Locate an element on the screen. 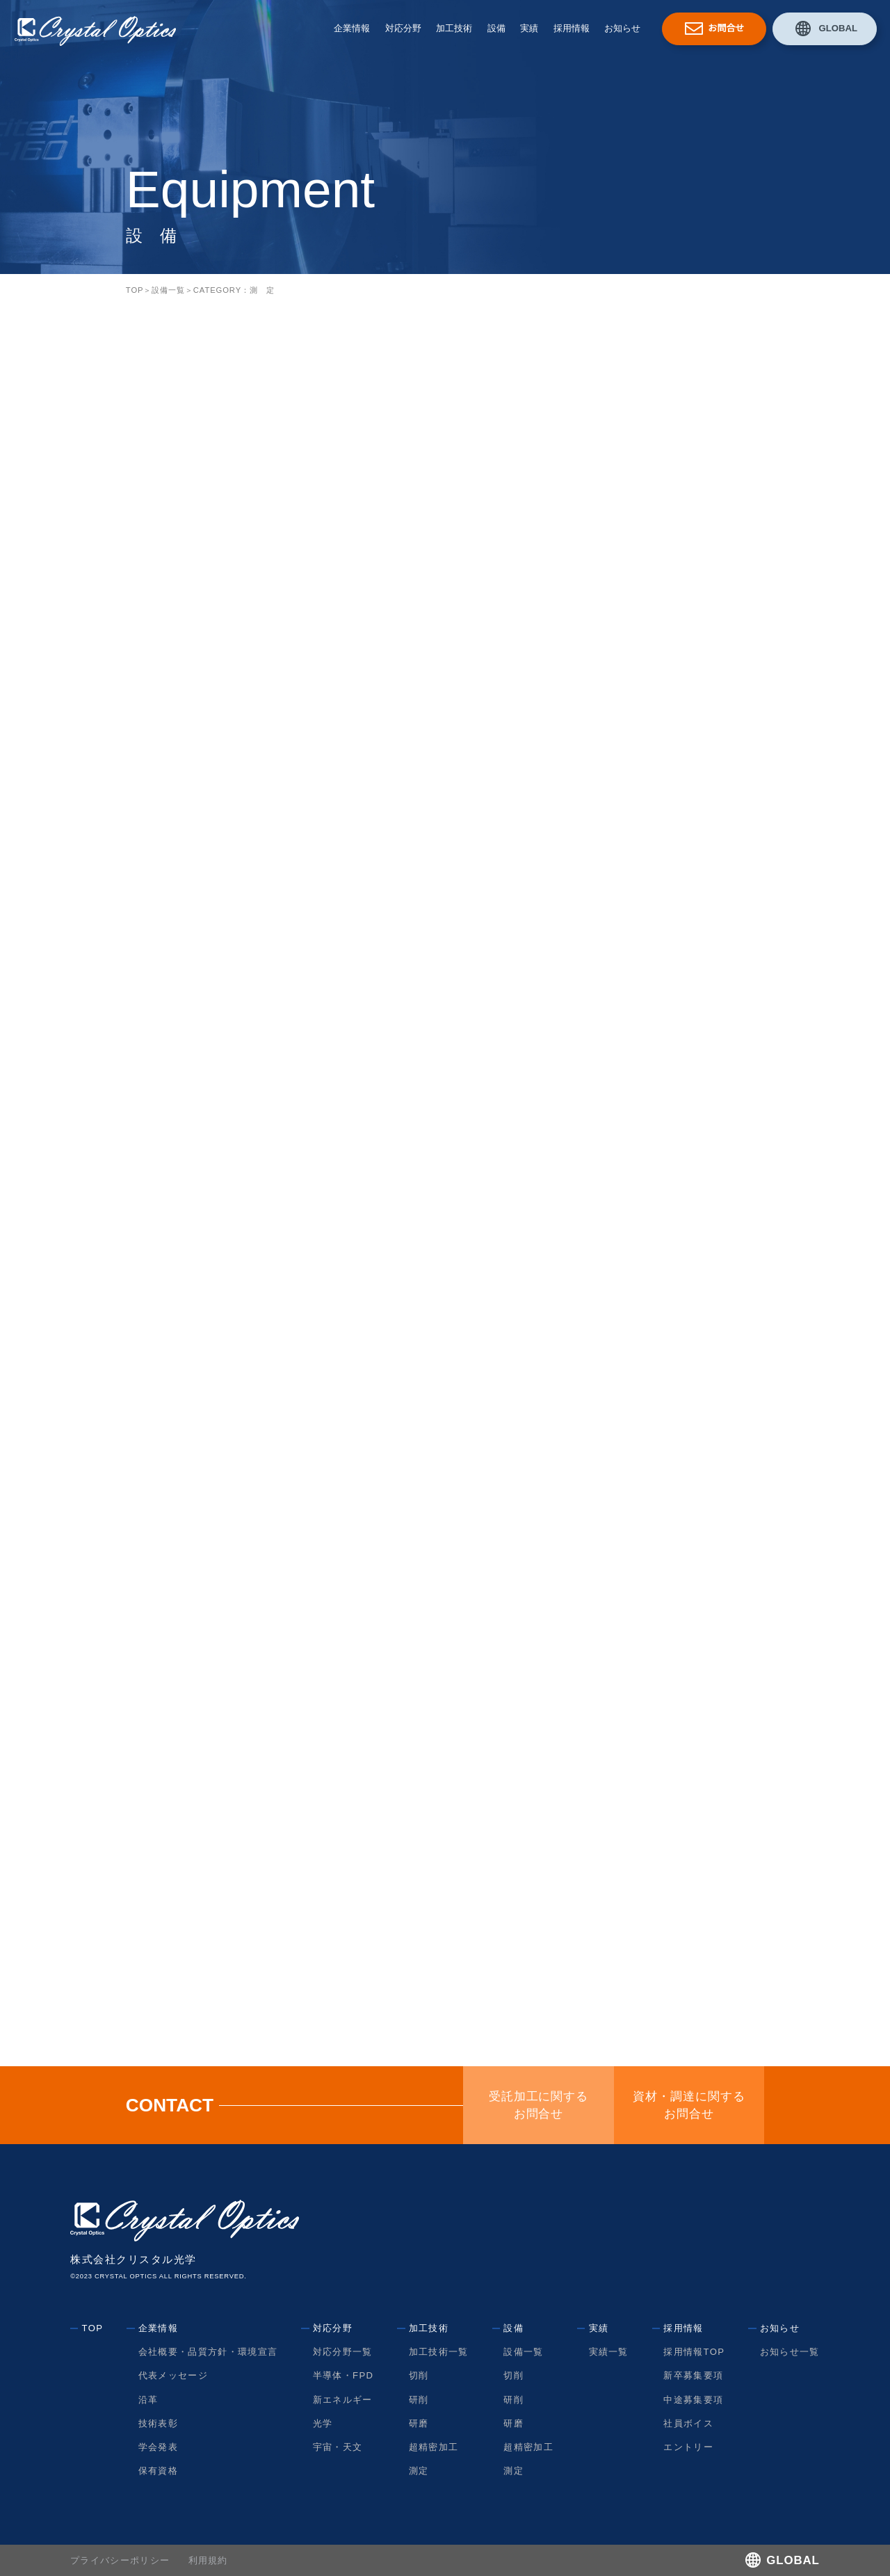 The width and height of the screenshot is (890, 2576). 研削 is located at coordinates (419, 2399).